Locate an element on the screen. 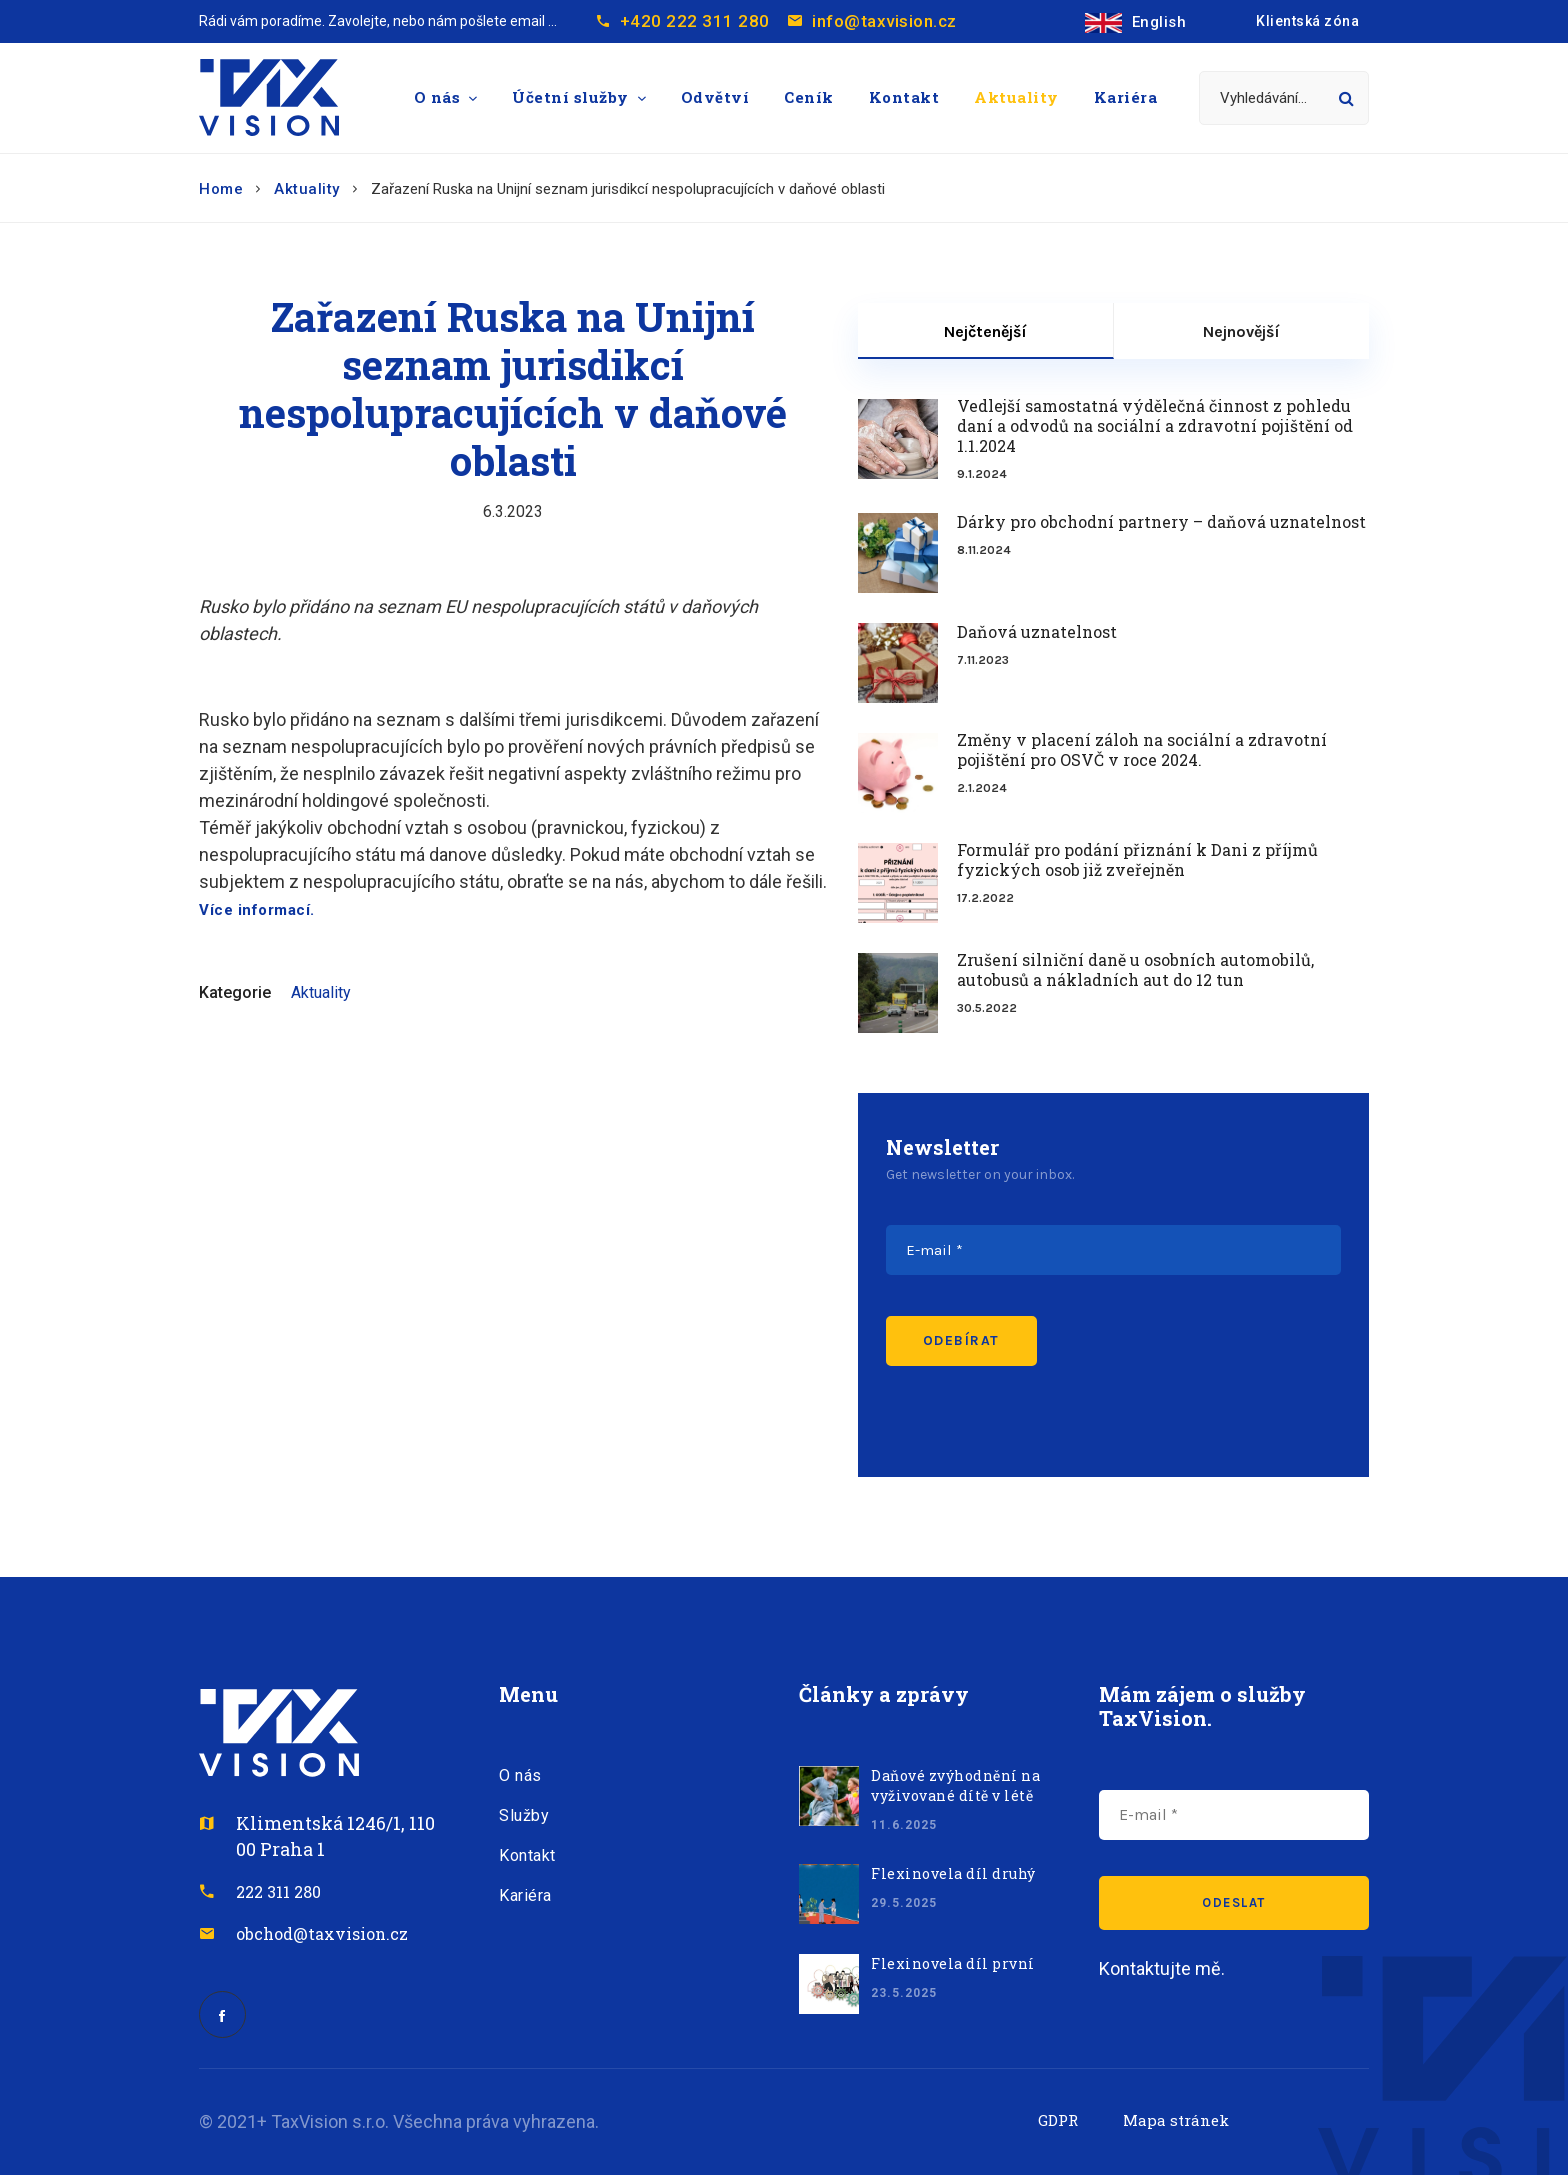  Formulář pro podání přiznání k Dani z příjmů fyzických osob již zveřejněn is located at coordinates (1137, 860).